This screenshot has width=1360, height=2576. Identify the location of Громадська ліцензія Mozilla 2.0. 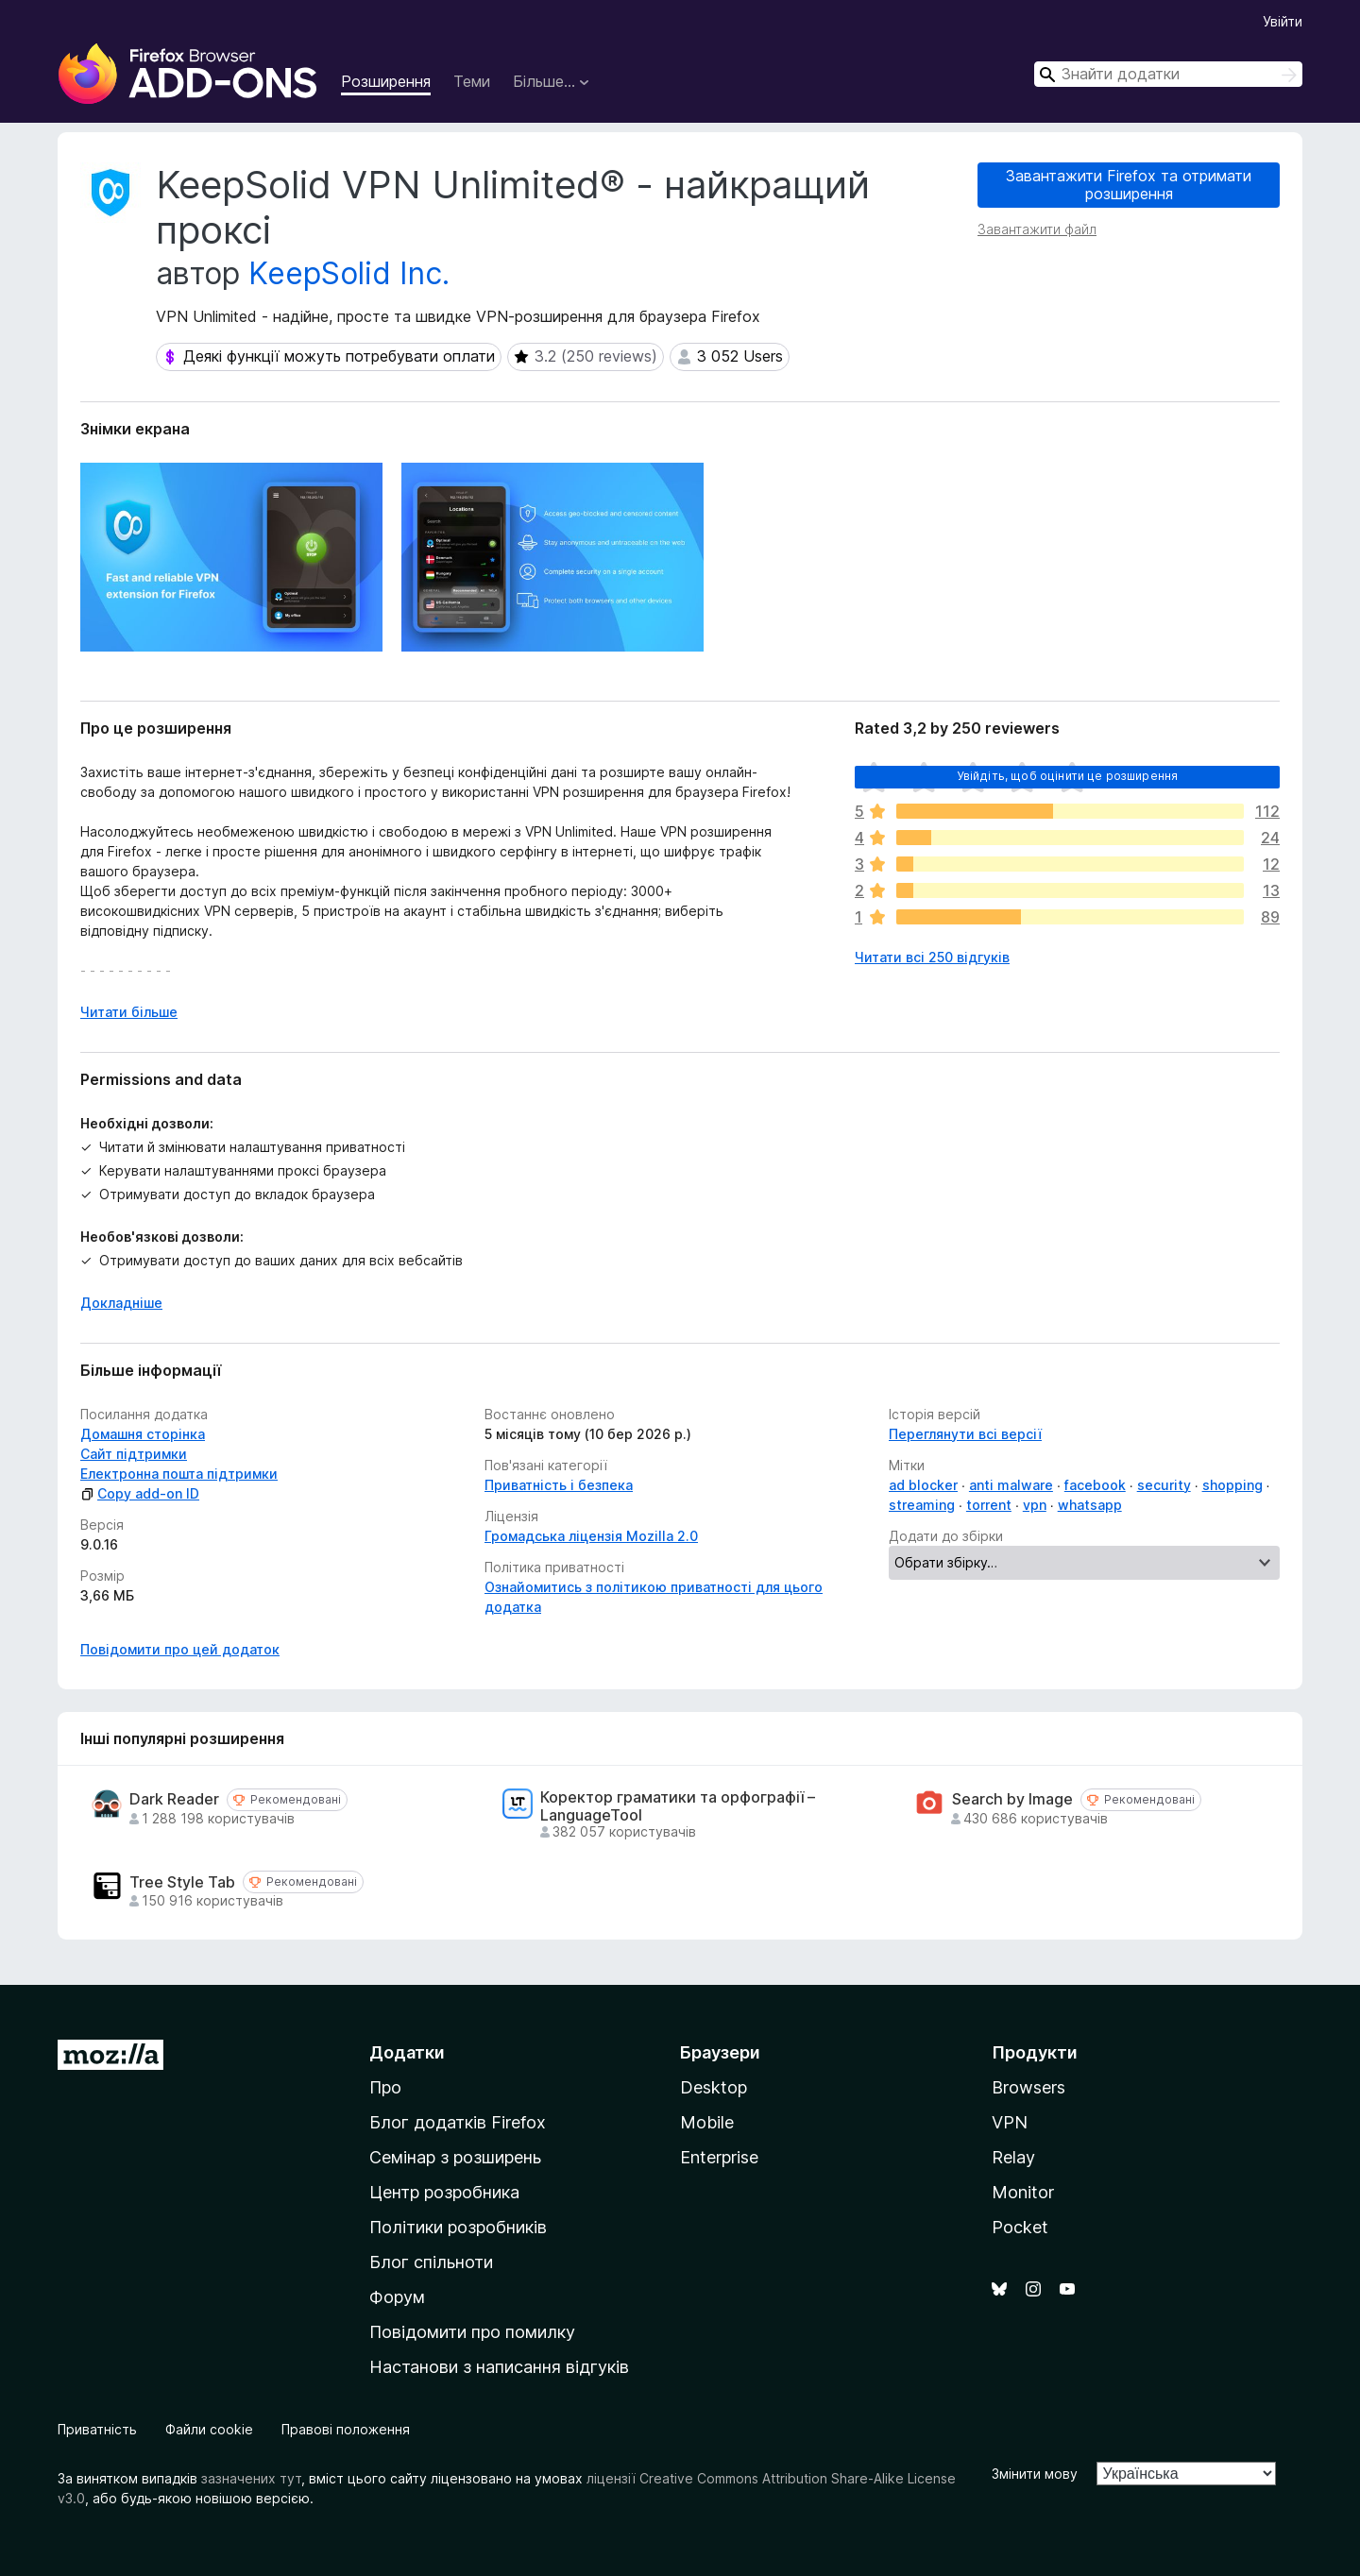
(591, 1536).